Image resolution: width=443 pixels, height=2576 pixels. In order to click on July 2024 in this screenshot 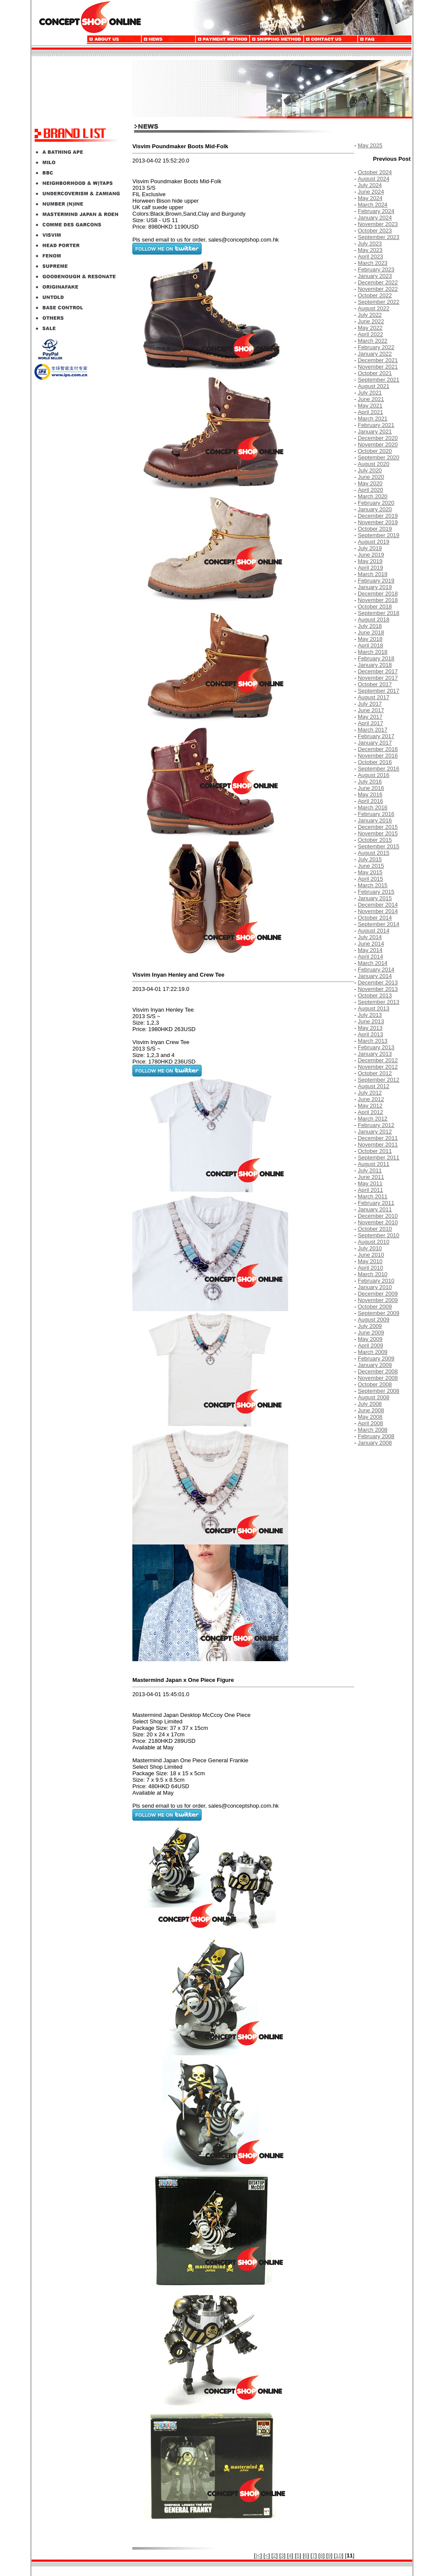, I will do `click(370, 185)`.